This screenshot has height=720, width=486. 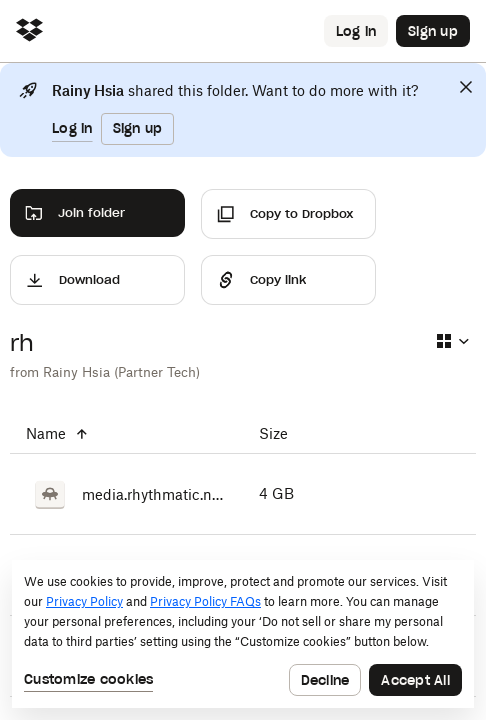 What do you see at coordinates (29, 31) in the screenshot?
I see `[Click to navigate to home]` at bounding box center [29, 31].